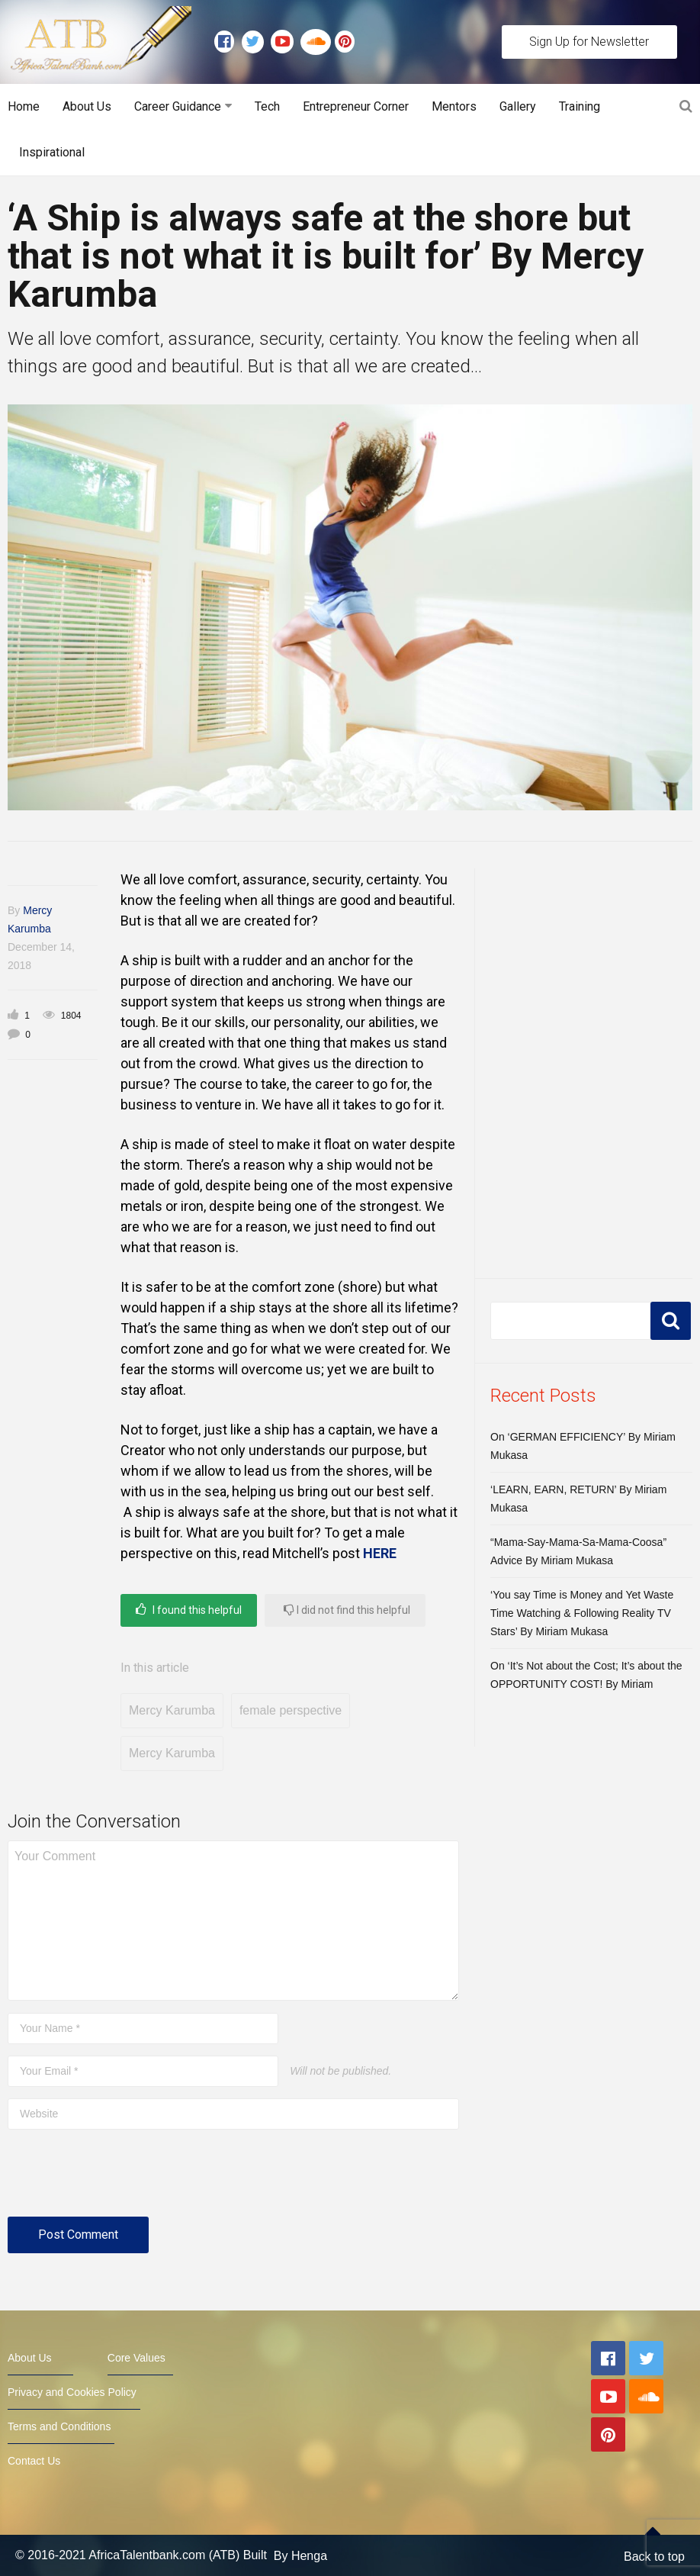  I want to click on Privacy and Cookies Policy, so click(72, 2392).